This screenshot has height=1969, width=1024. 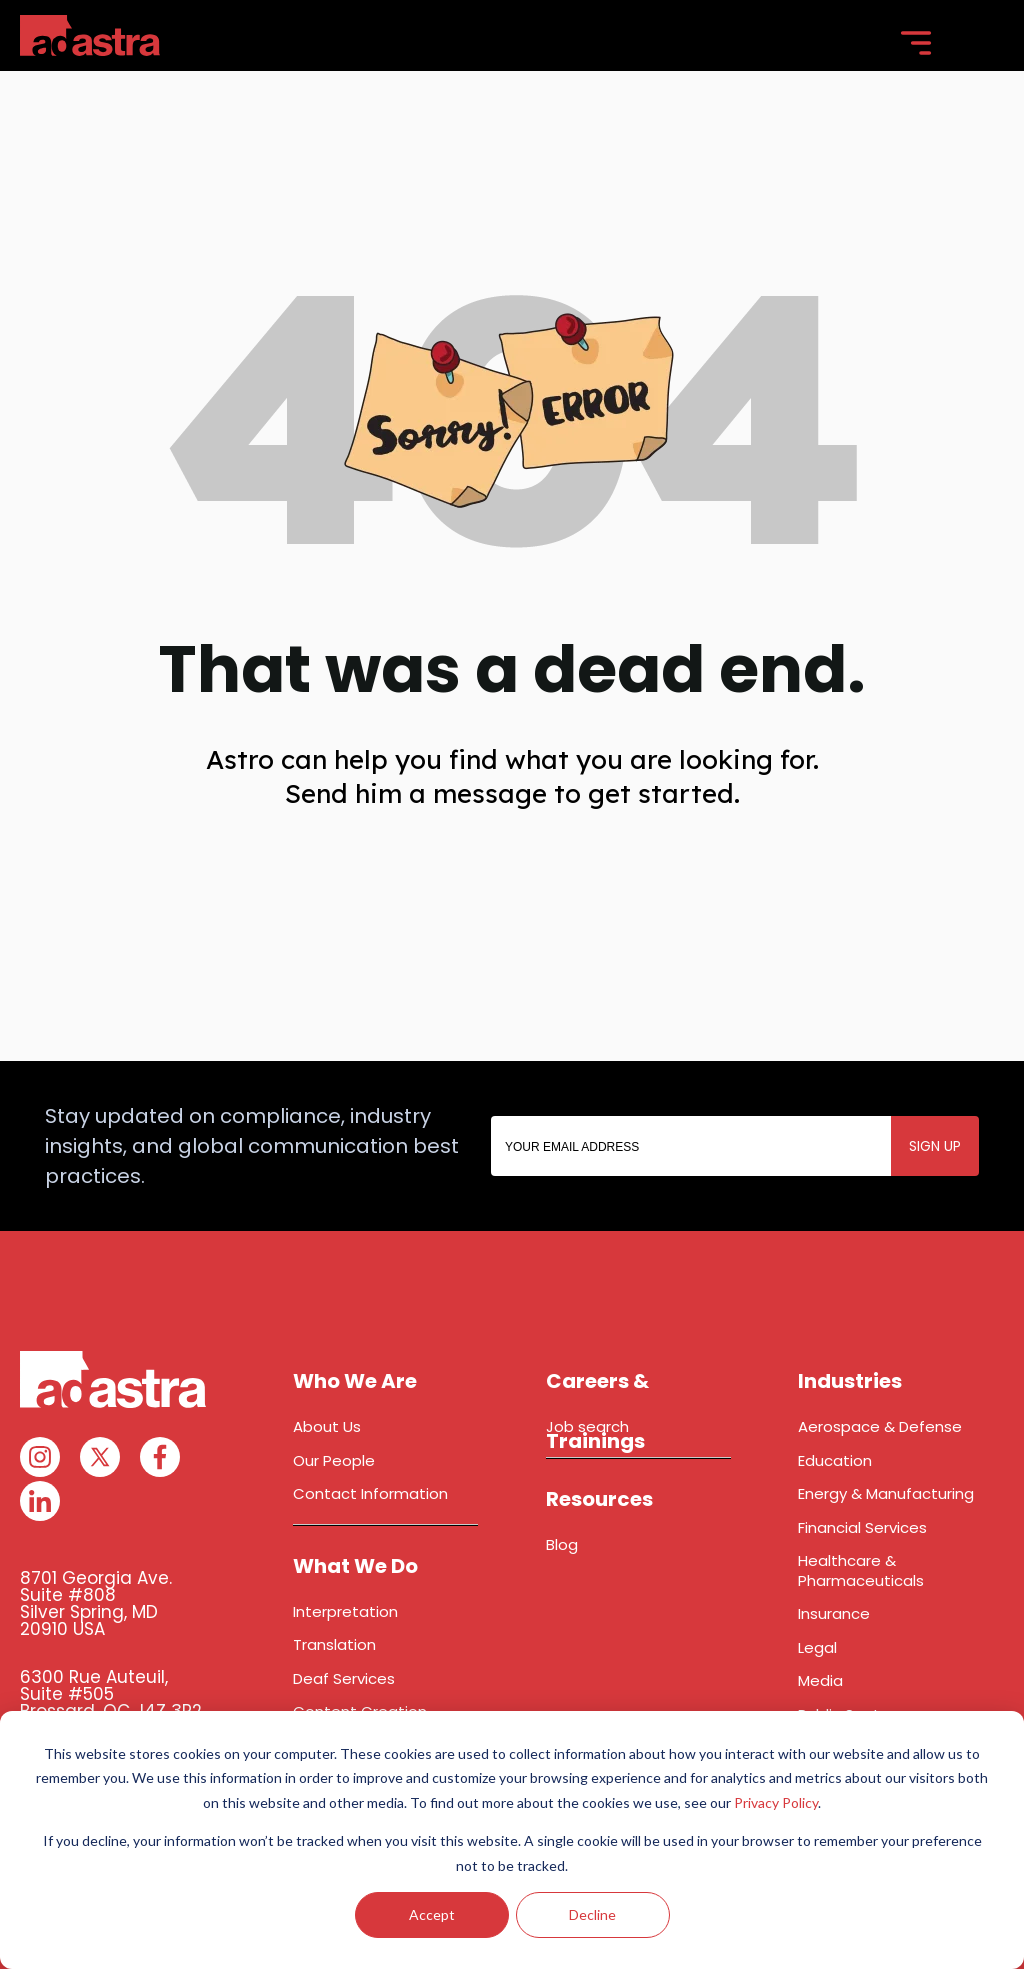 What do you see at coordinates (861, 1570) in the screenshot?
I see `Healthcare & Pharmaceuticals [menuitem]` at bounding box center [861, 1570].